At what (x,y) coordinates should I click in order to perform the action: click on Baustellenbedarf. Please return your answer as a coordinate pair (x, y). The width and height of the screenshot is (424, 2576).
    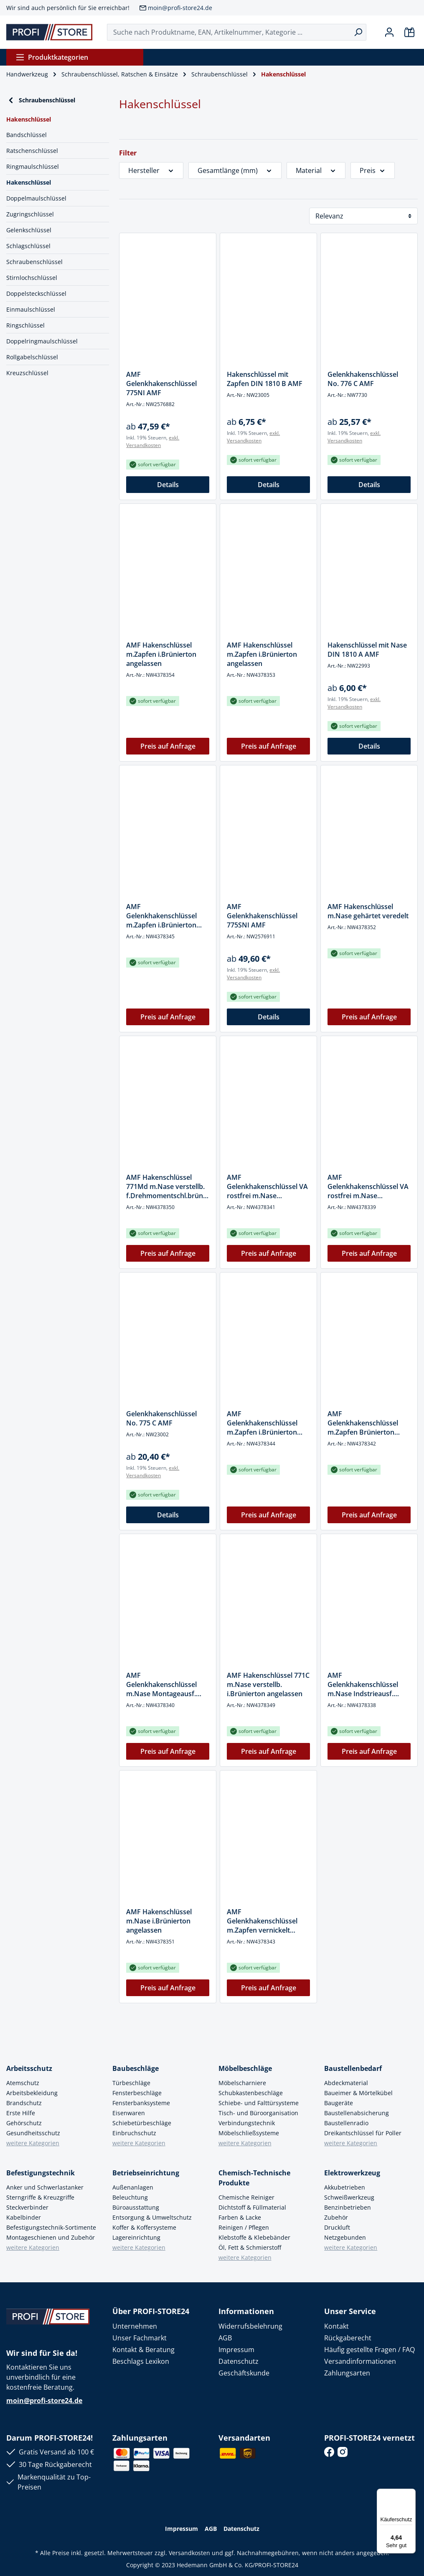
    Looking at the image, I should click on (353, 2068).